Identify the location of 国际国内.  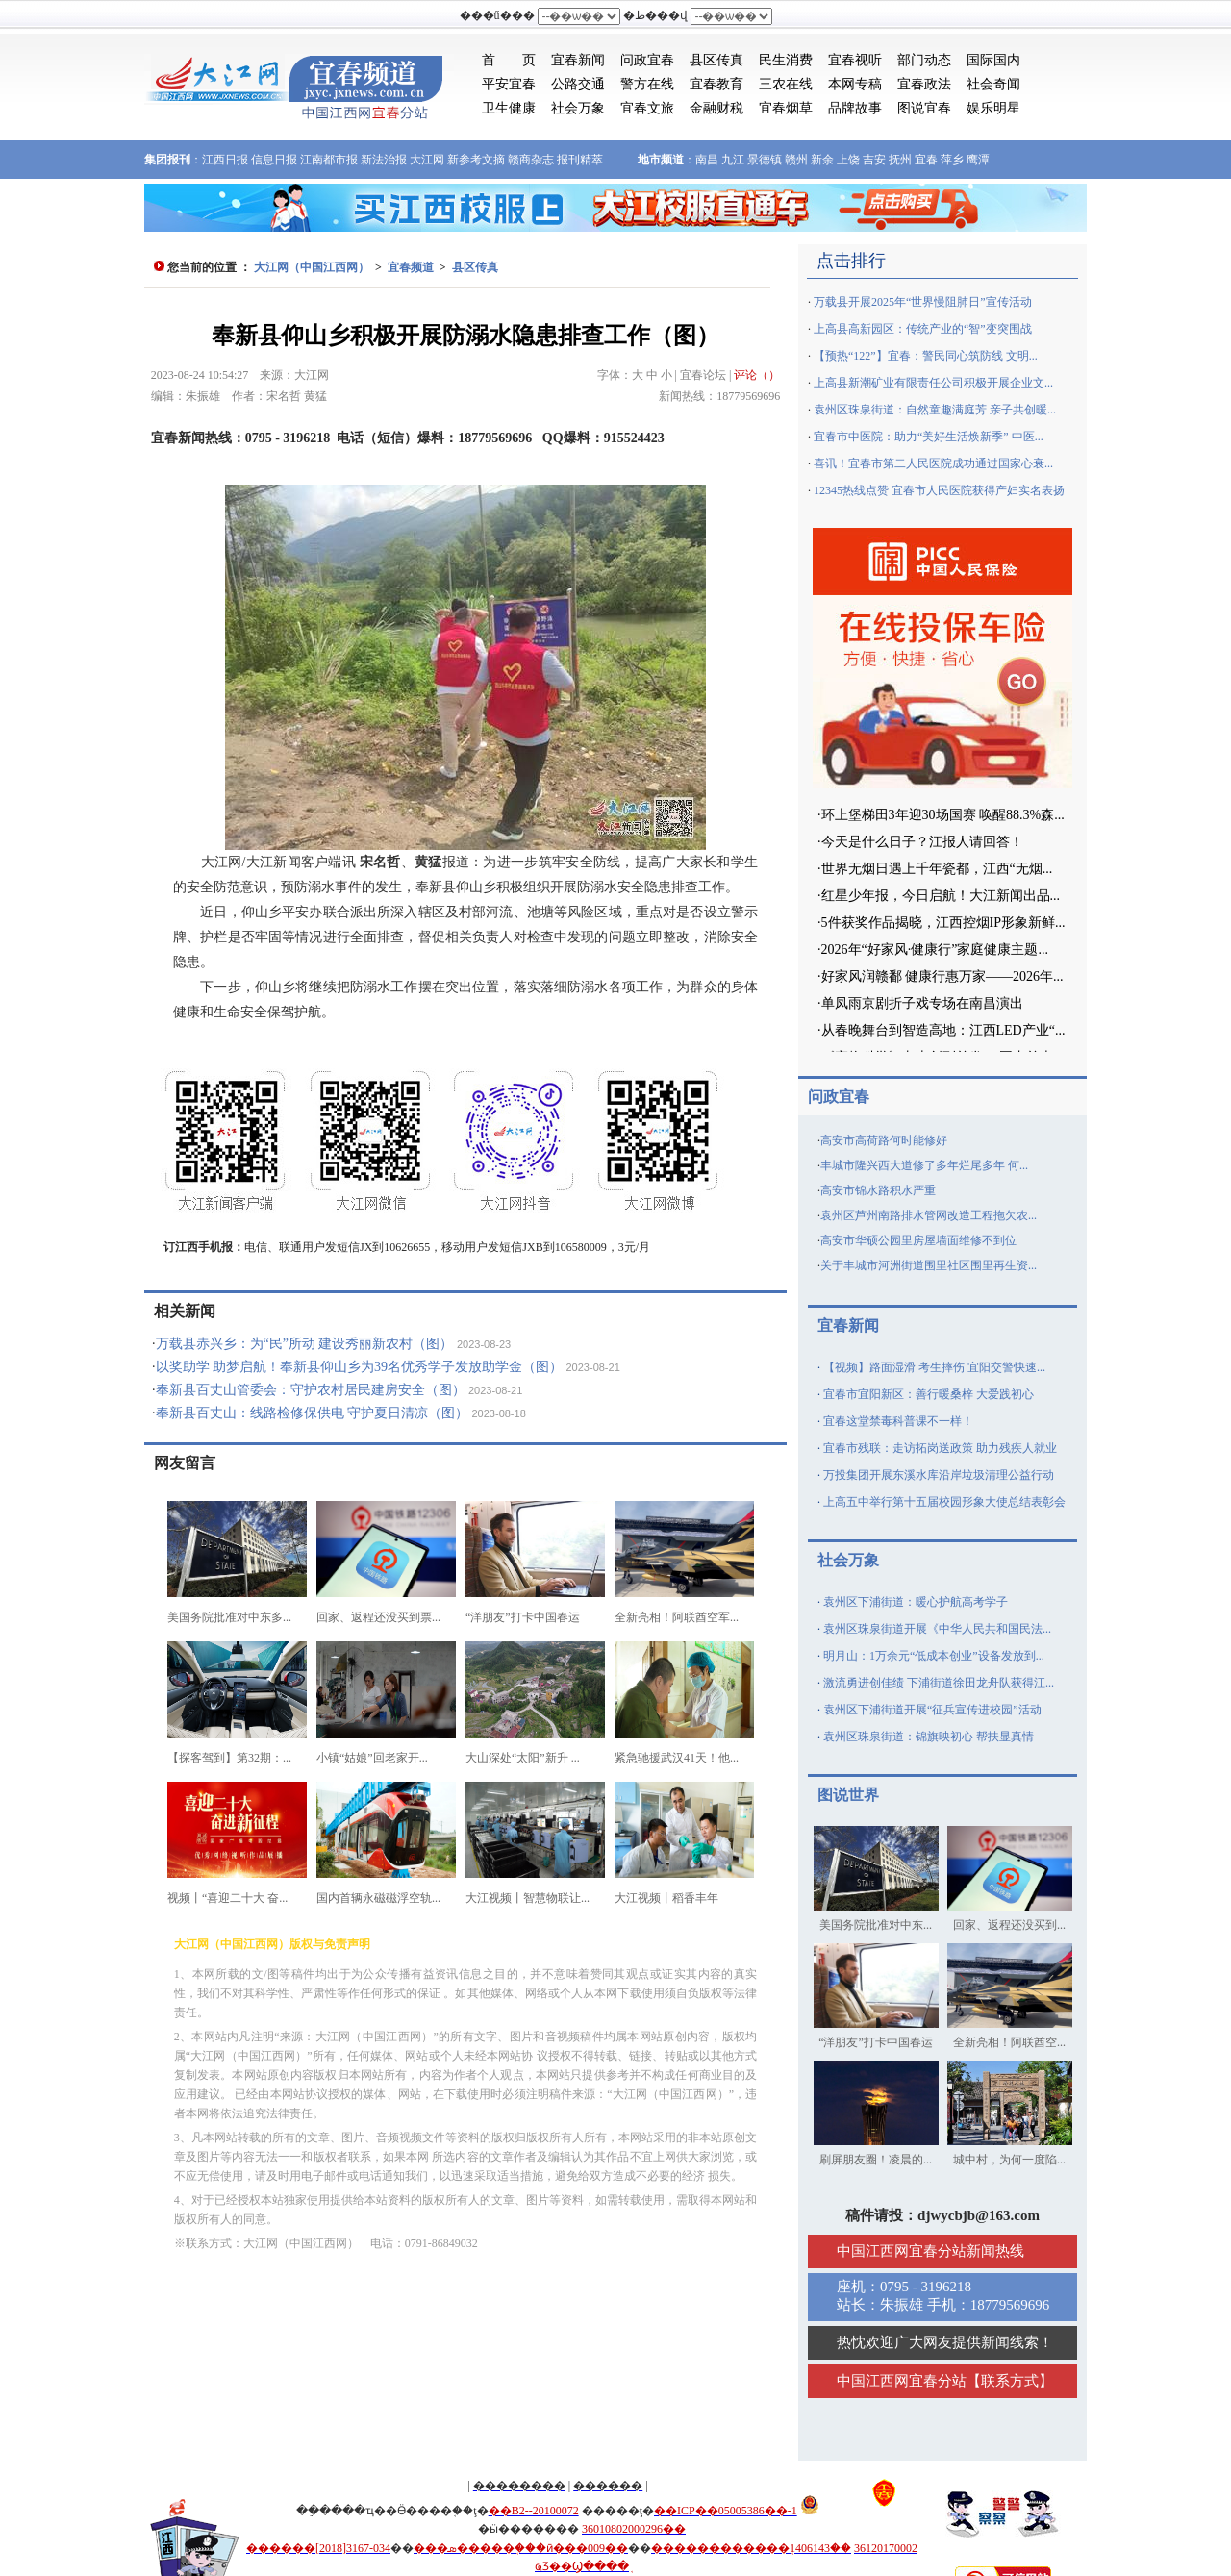
(993, 60).